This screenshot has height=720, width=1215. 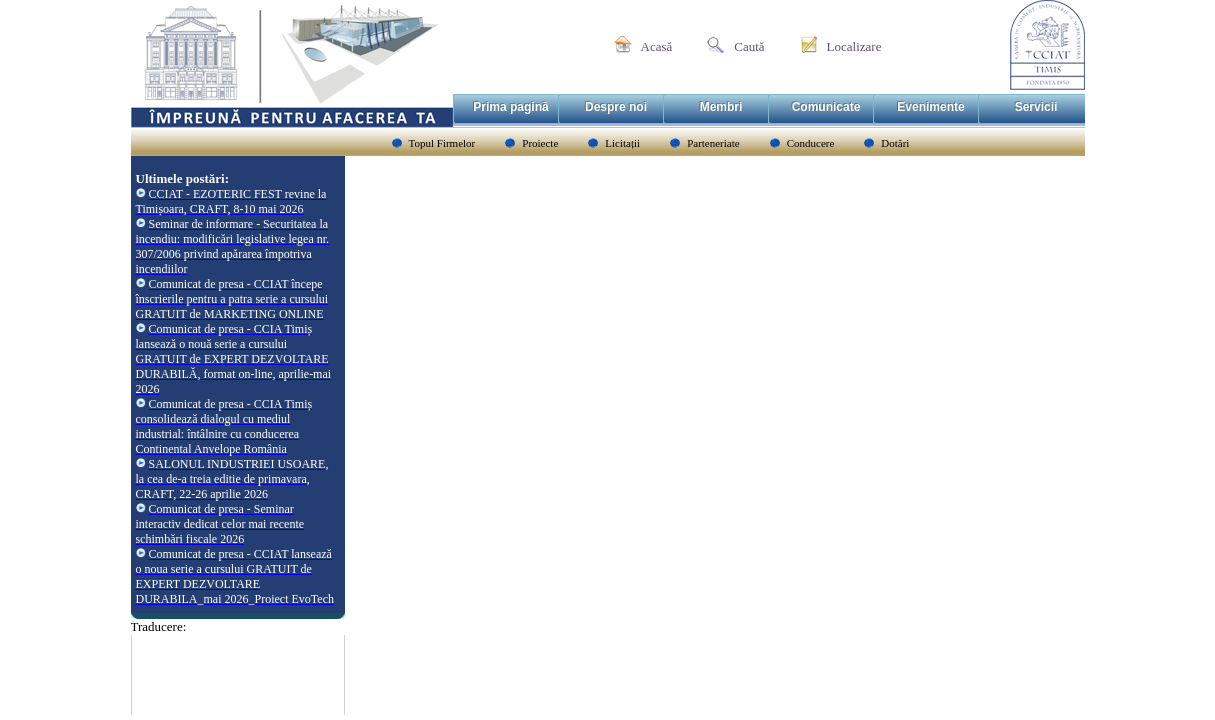 What do you see at coordinates (749, 46) in the screenshot?
I see `Caută` at bounding box center [749, 46].